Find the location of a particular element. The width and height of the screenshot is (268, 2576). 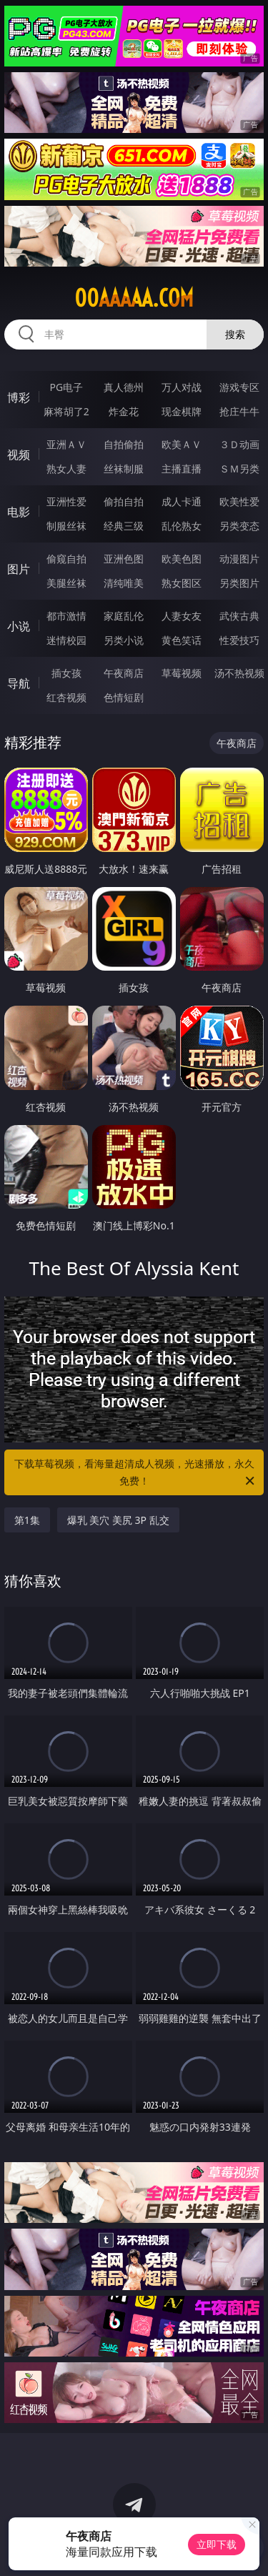

午夜商店 is located at coordinates (124, 673).